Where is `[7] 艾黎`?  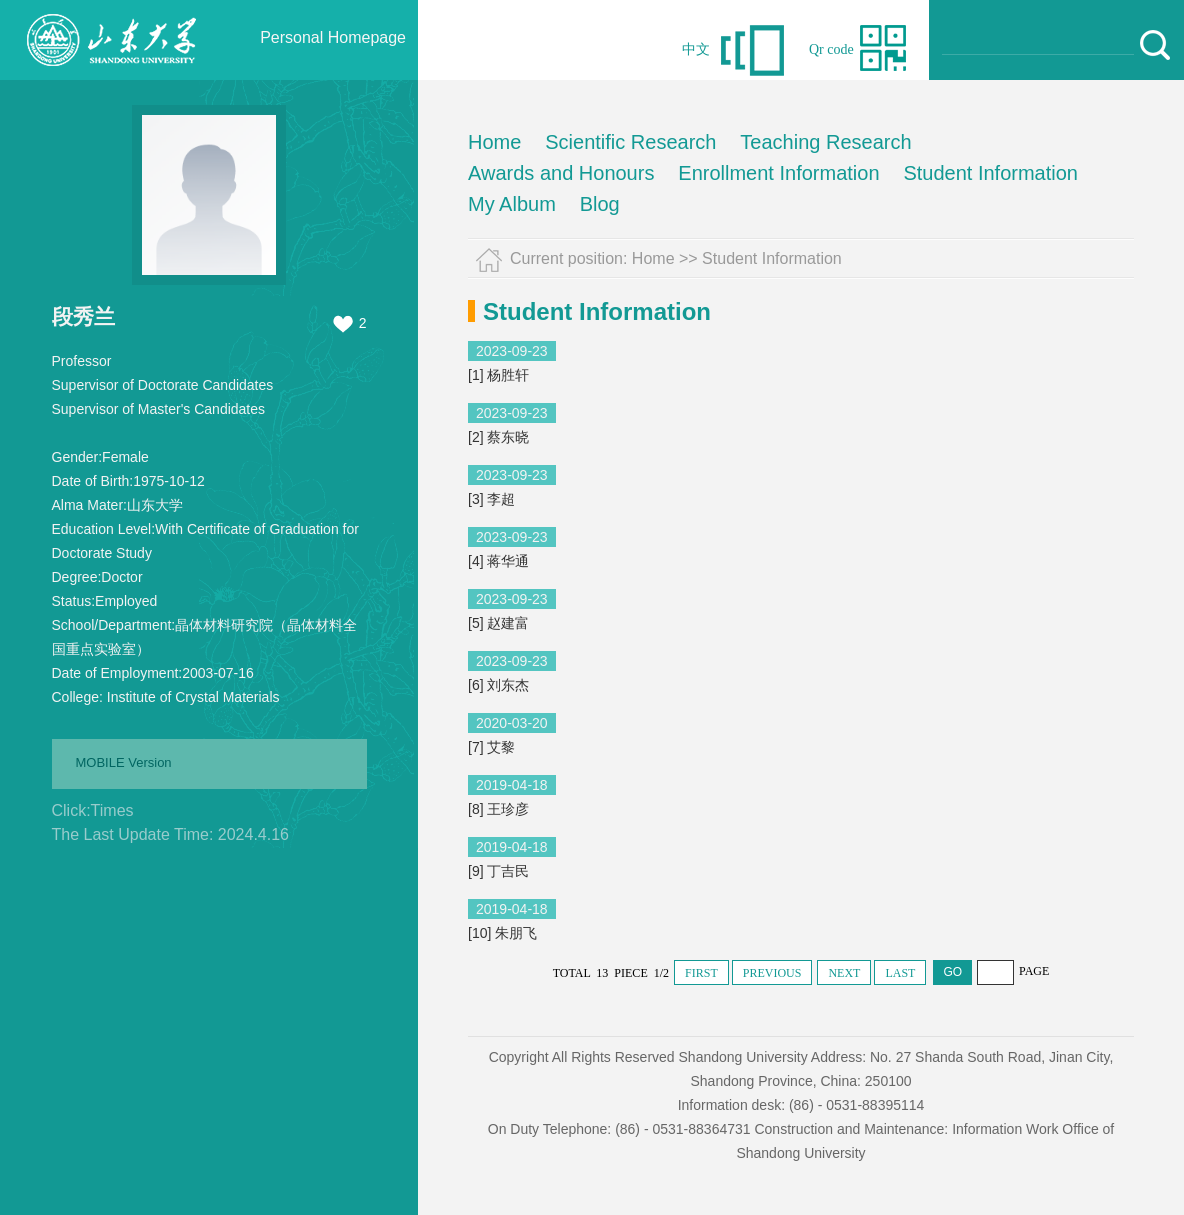
[7] 艾黎 is located at coordinates (491, 747).